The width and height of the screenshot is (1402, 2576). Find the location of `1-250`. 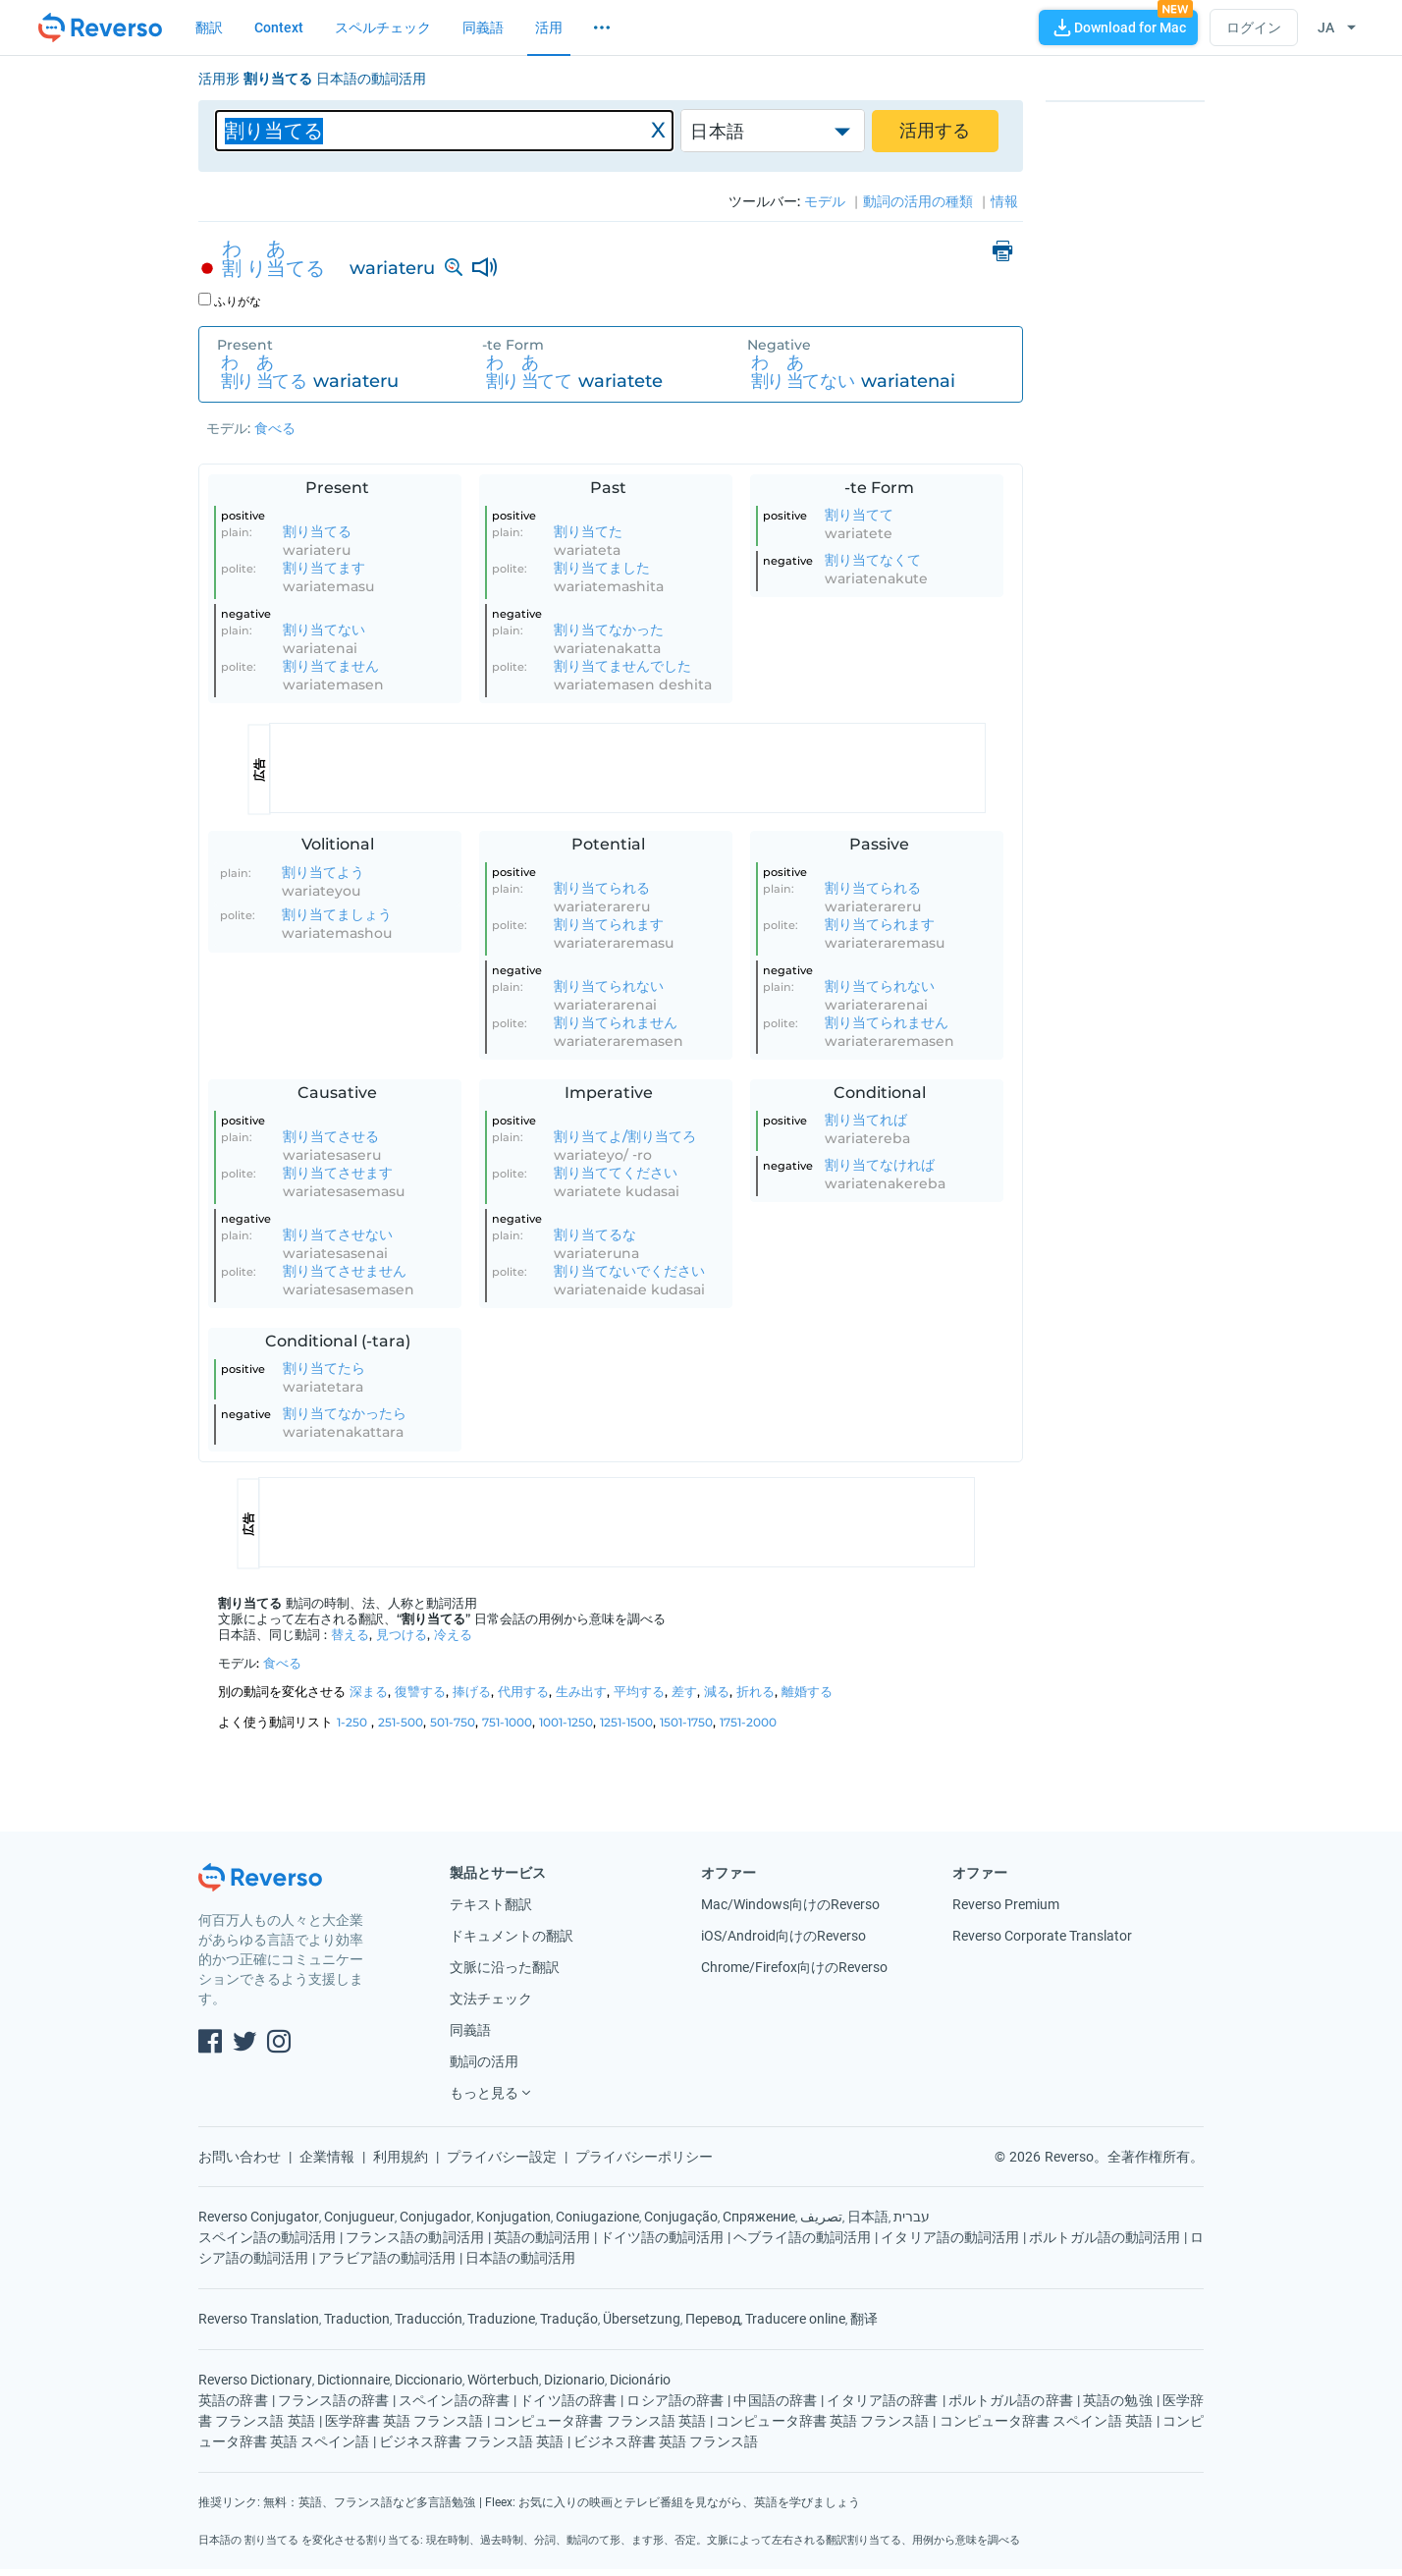

1-250 is located at coordinates (352, 1722).